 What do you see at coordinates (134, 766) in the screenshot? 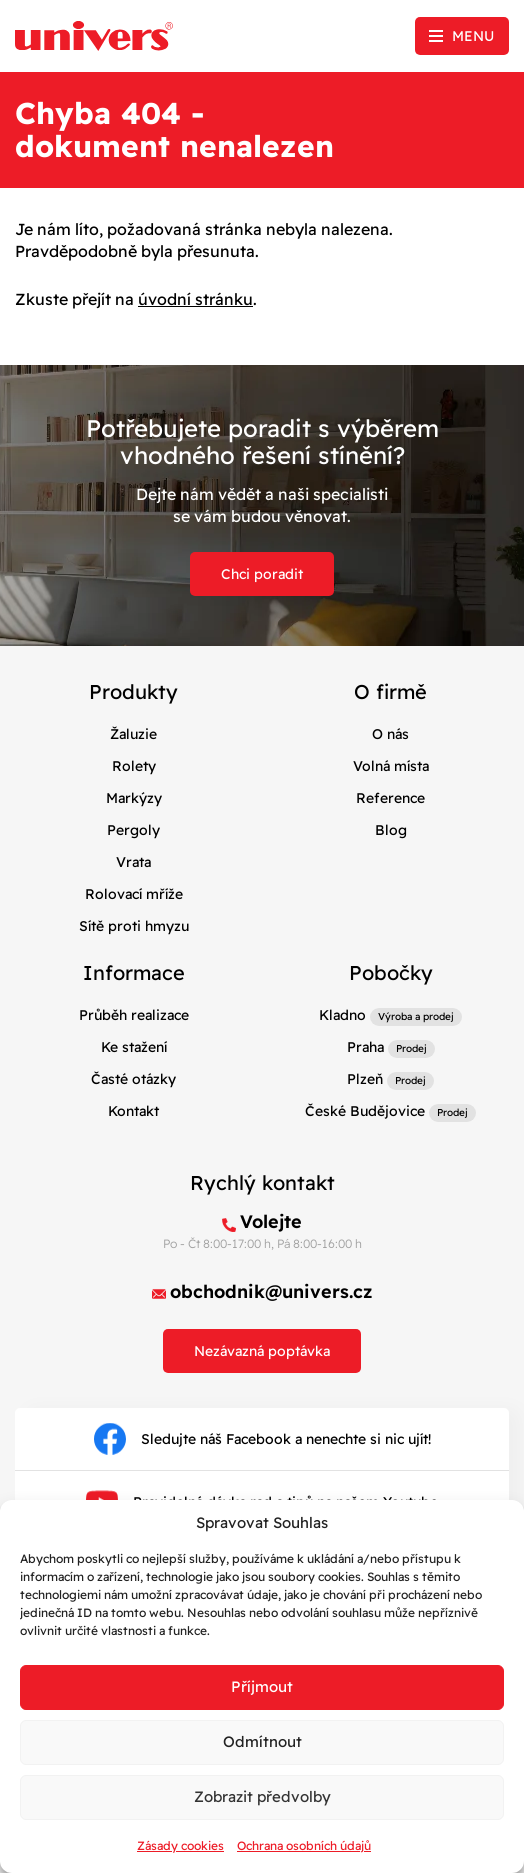
I see `Rolety` at bounding box center [134, 766].